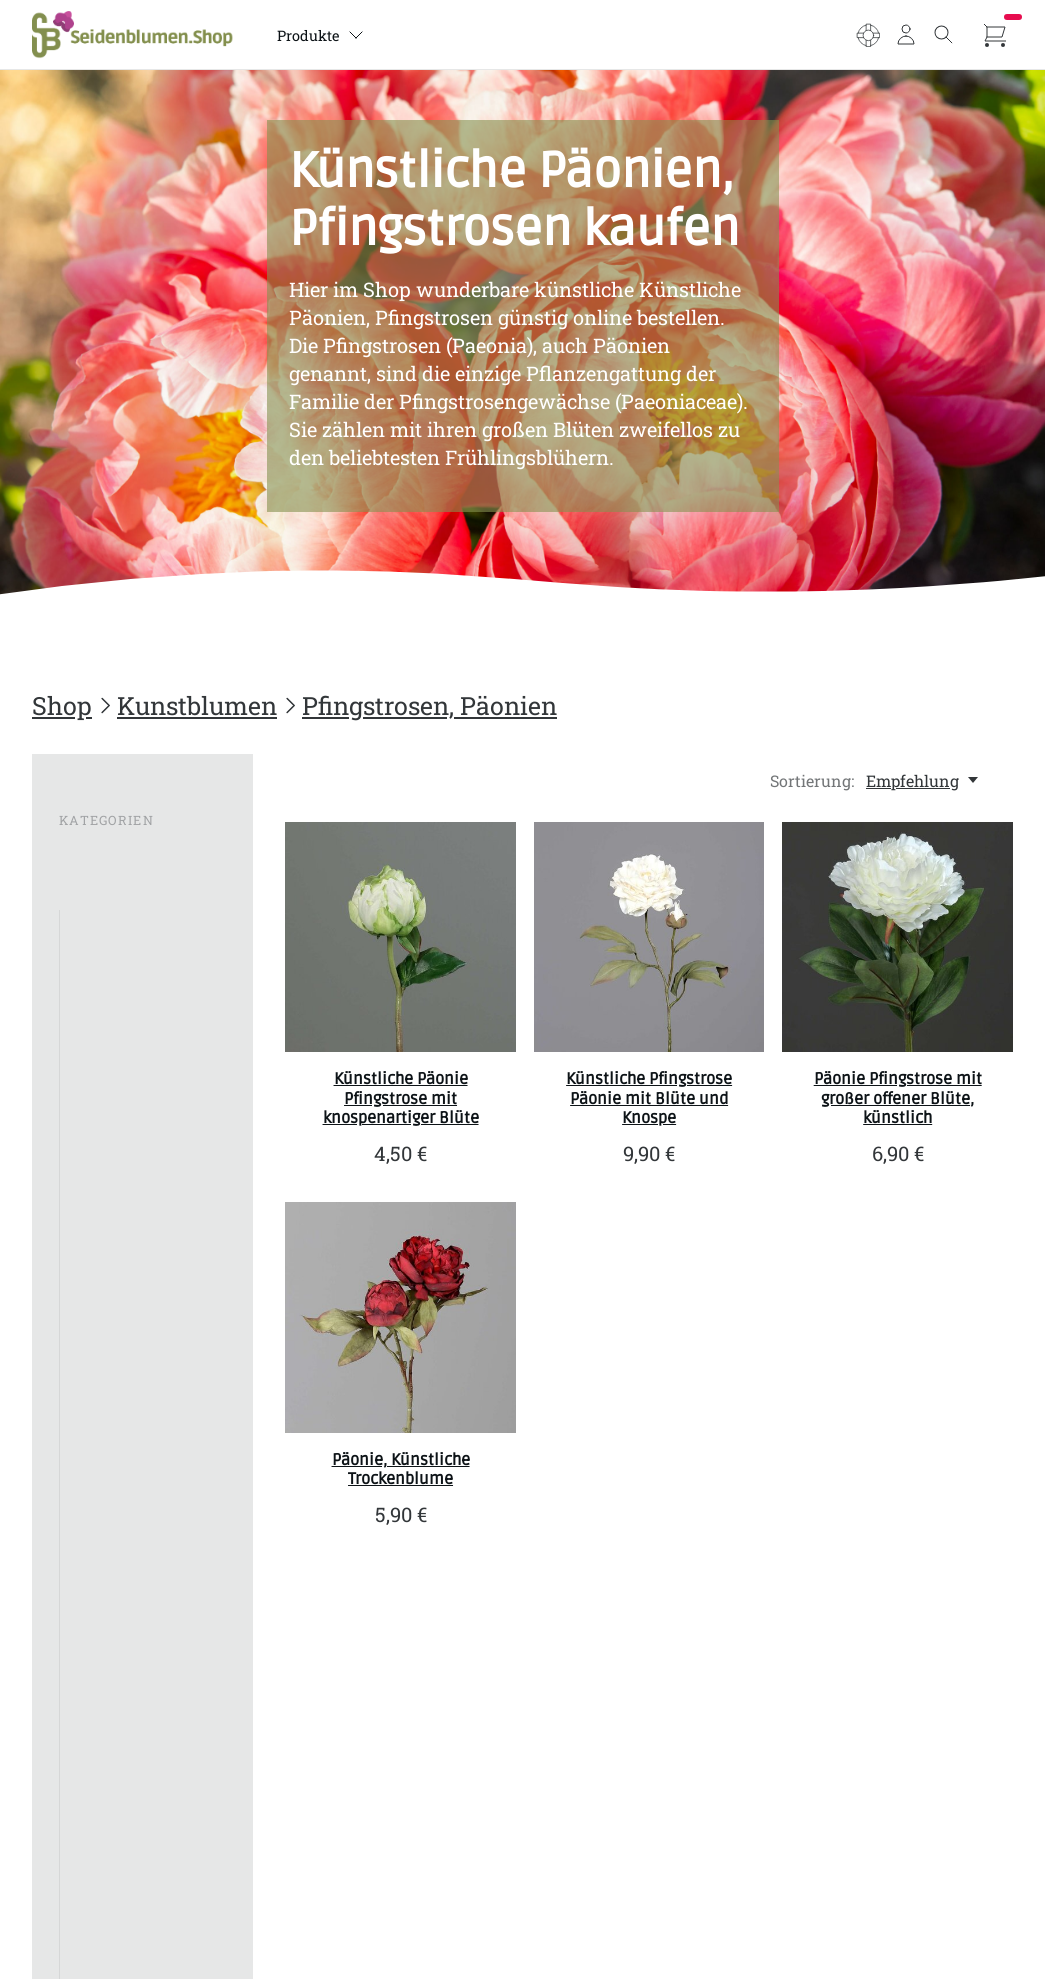 The image size is (1045, 1979). I want to click on Veronica, Ehrenpreis, so click(110, 1834).